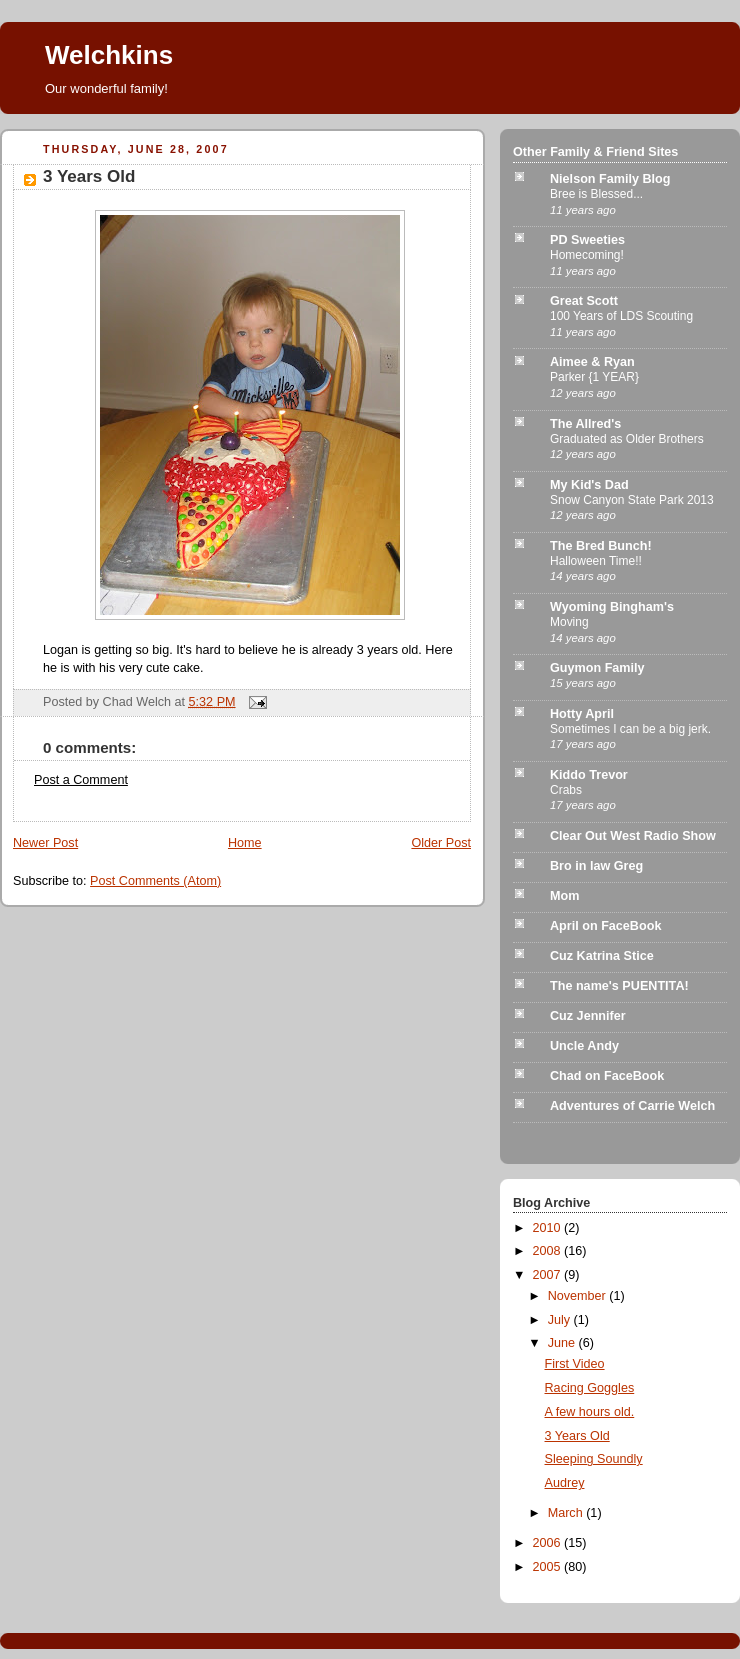  What do you see at coordinates (566, 790) in the screenshot?
I see `Crabs` at bounding box center [566, 790].